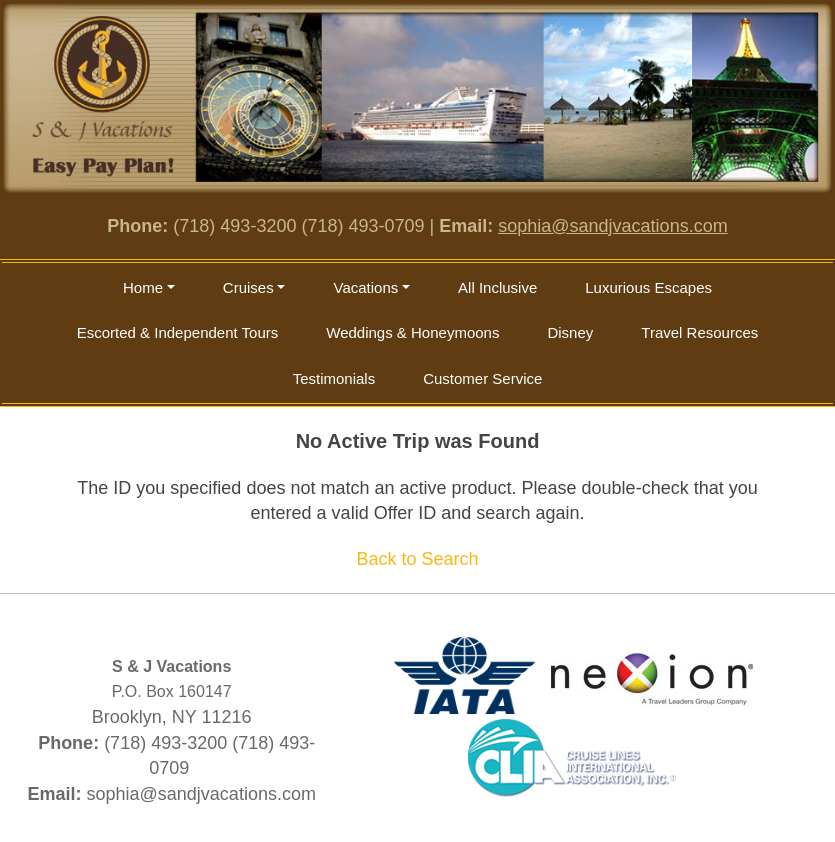 This screenshot has width=835, height=842. What do you see at coordinates (497, 287) in the screenshot?
I see `All Inclusive` at bounding box center [497, 287].